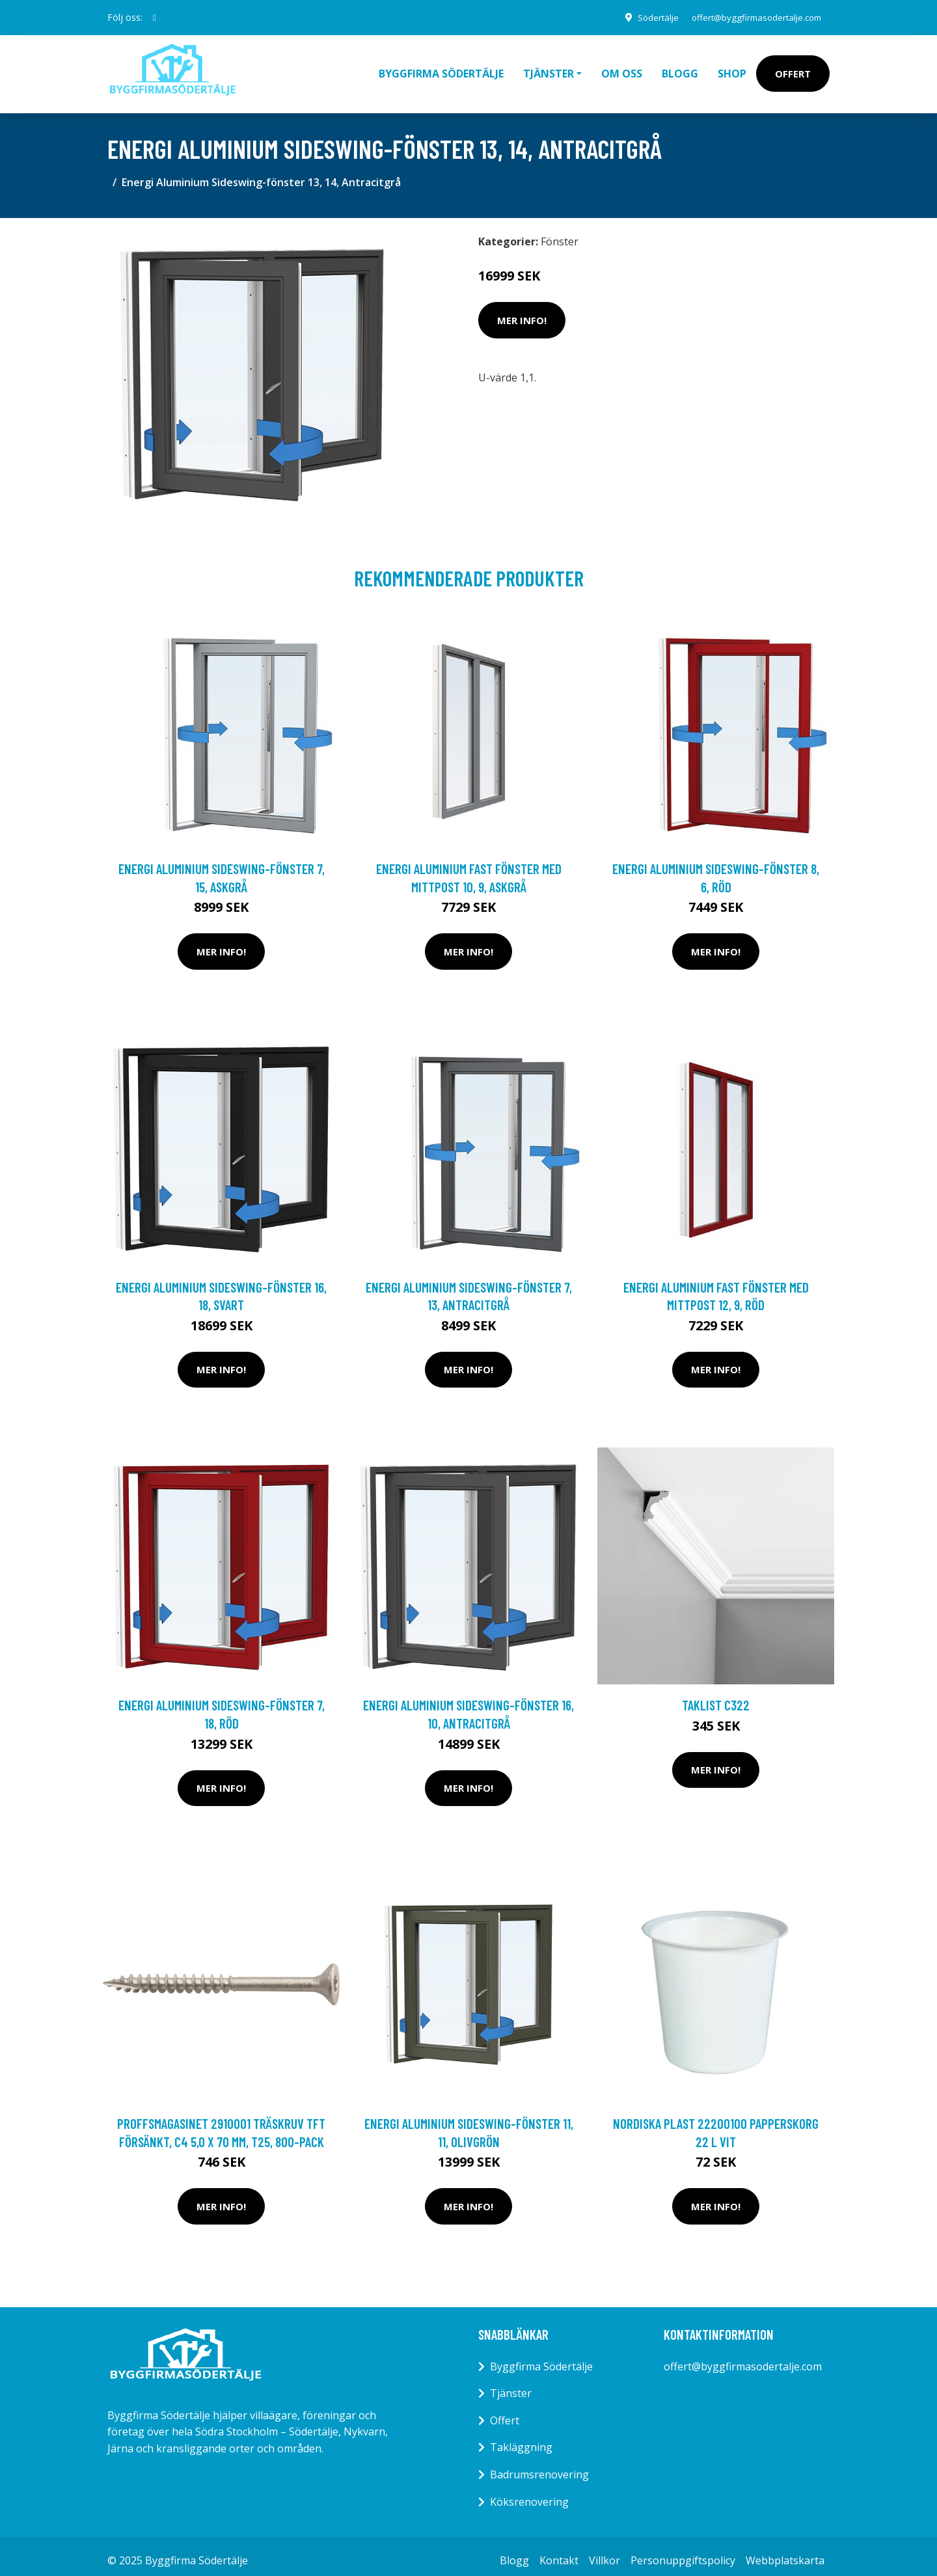 The image size is (937, 2576). I want to click on Tjänster, so click(511, 2384).